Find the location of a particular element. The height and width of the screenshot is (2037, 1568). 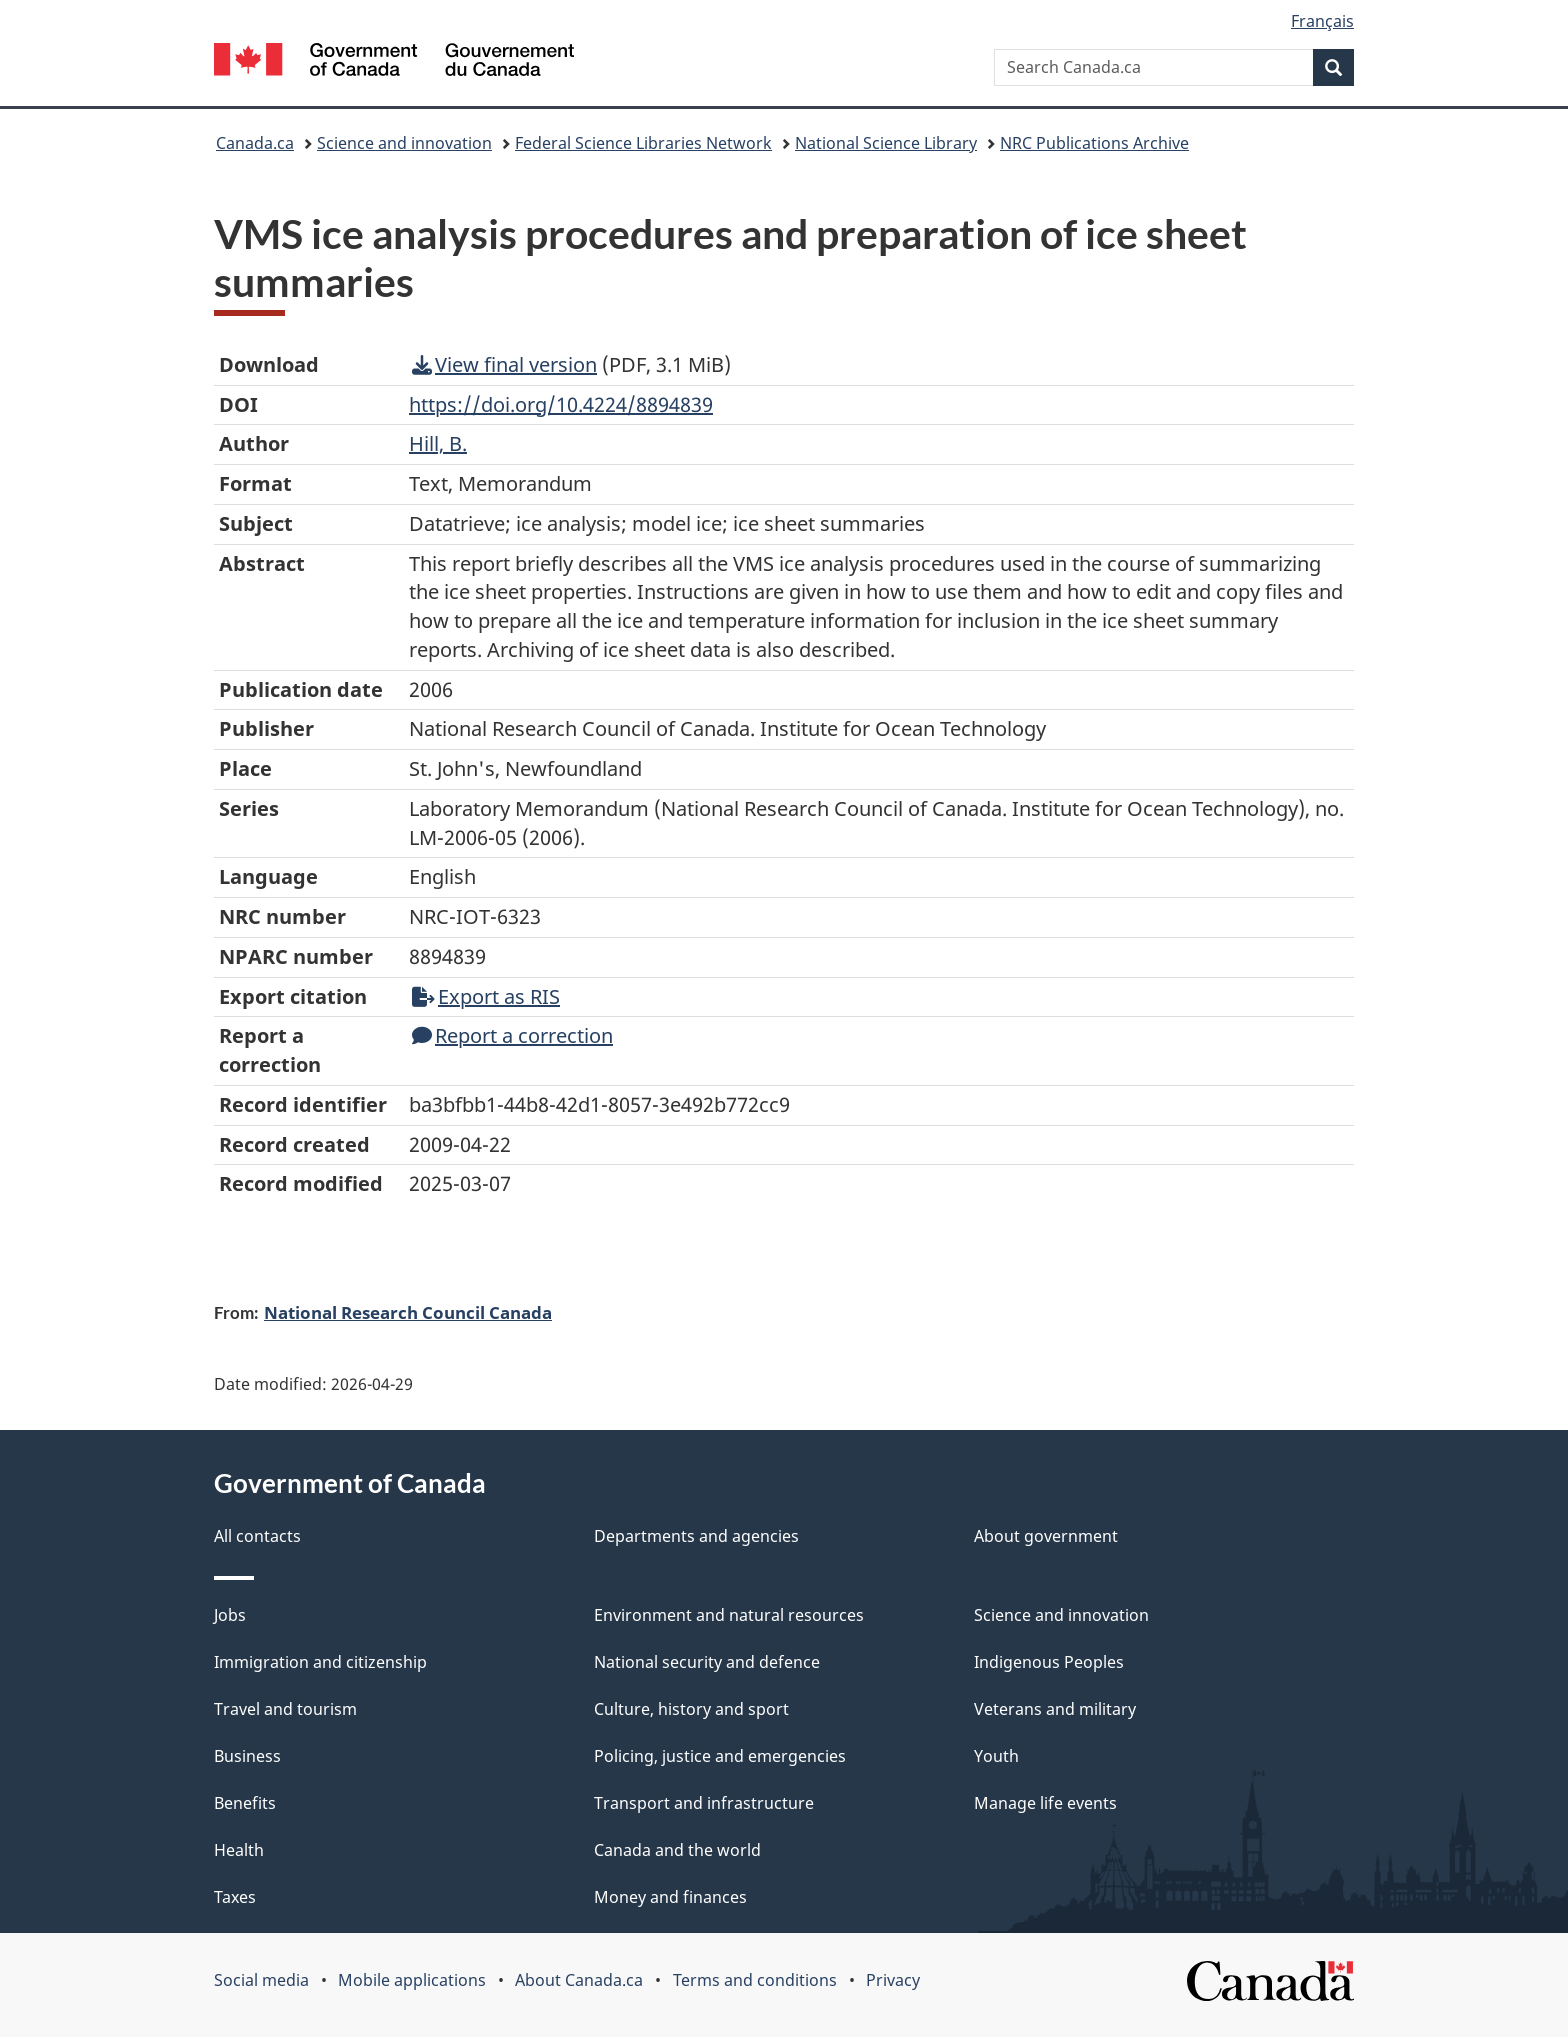

Departments and agencies is located at coordinates (696, 1536).